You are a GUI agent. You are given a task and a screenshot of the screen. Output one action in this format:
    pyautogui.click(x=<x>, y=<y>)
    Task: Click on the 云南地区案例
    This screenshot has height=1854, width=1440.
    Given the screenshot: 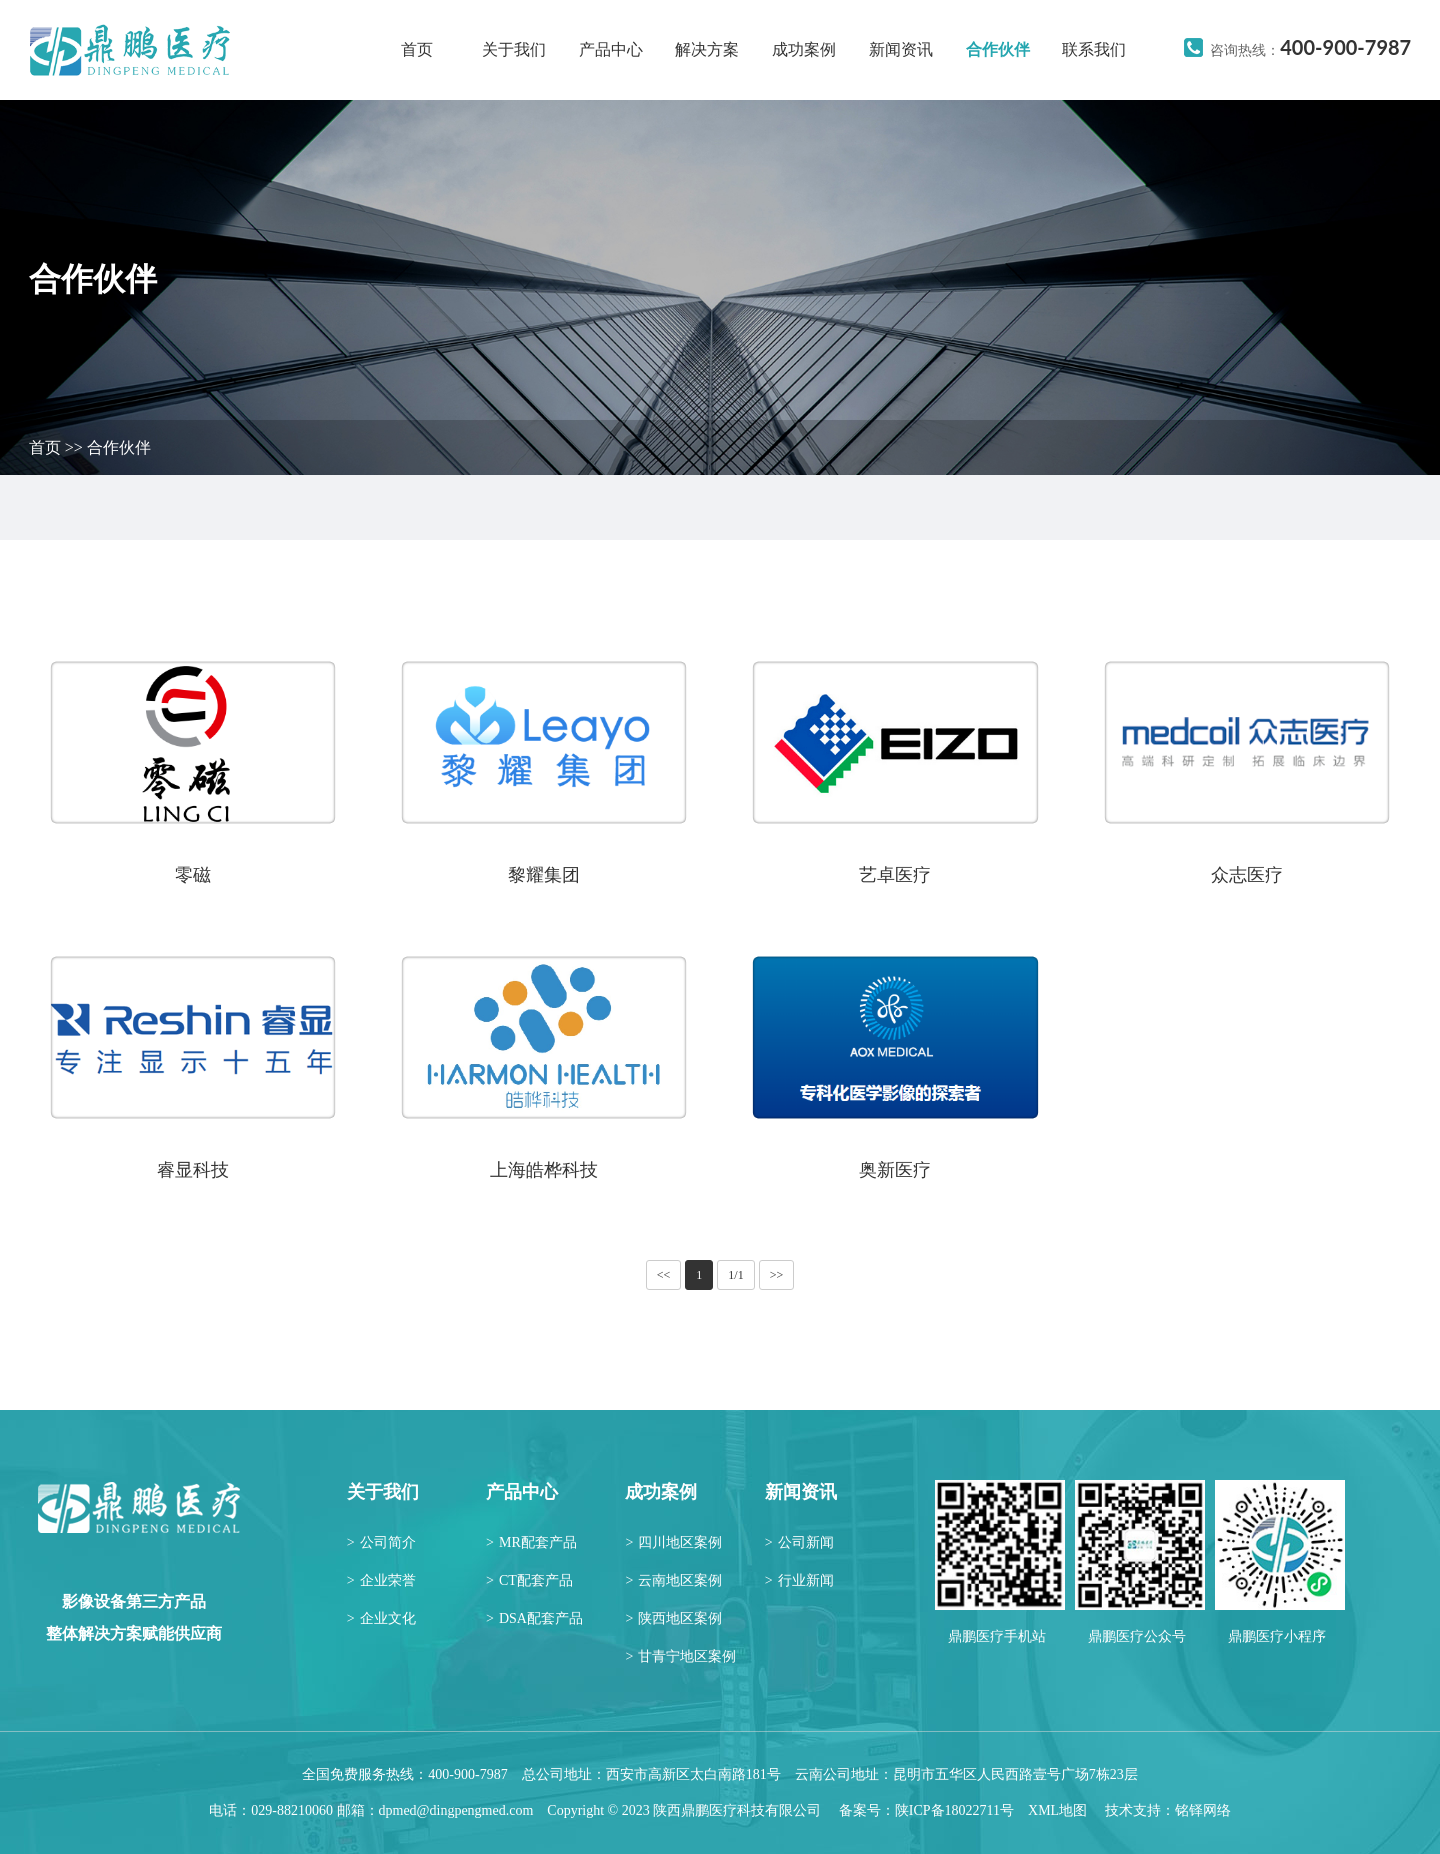 What is the action you would take?
    pyautogui.click(x=673, y=1580)
    